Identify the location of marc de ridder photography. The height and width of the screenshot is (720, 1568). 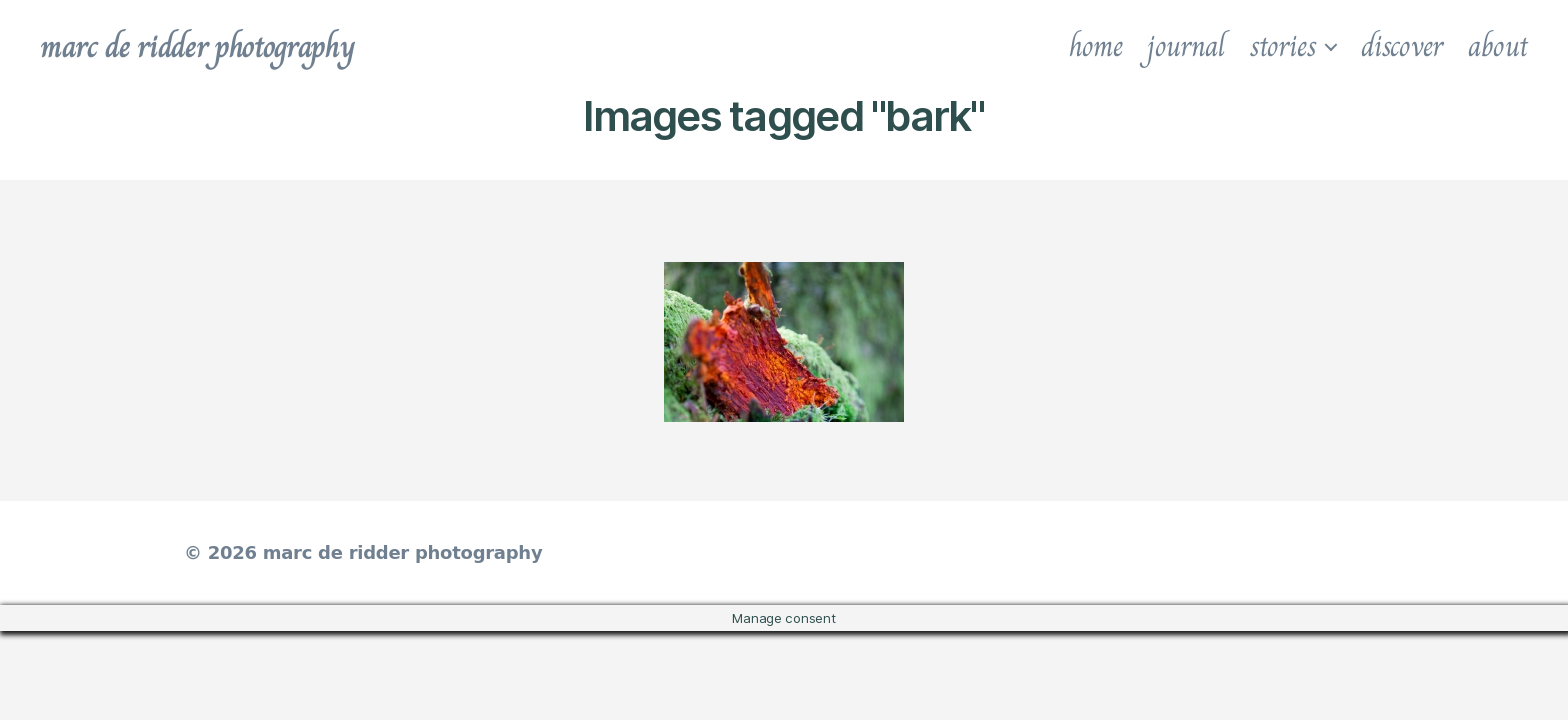
(197, 46).